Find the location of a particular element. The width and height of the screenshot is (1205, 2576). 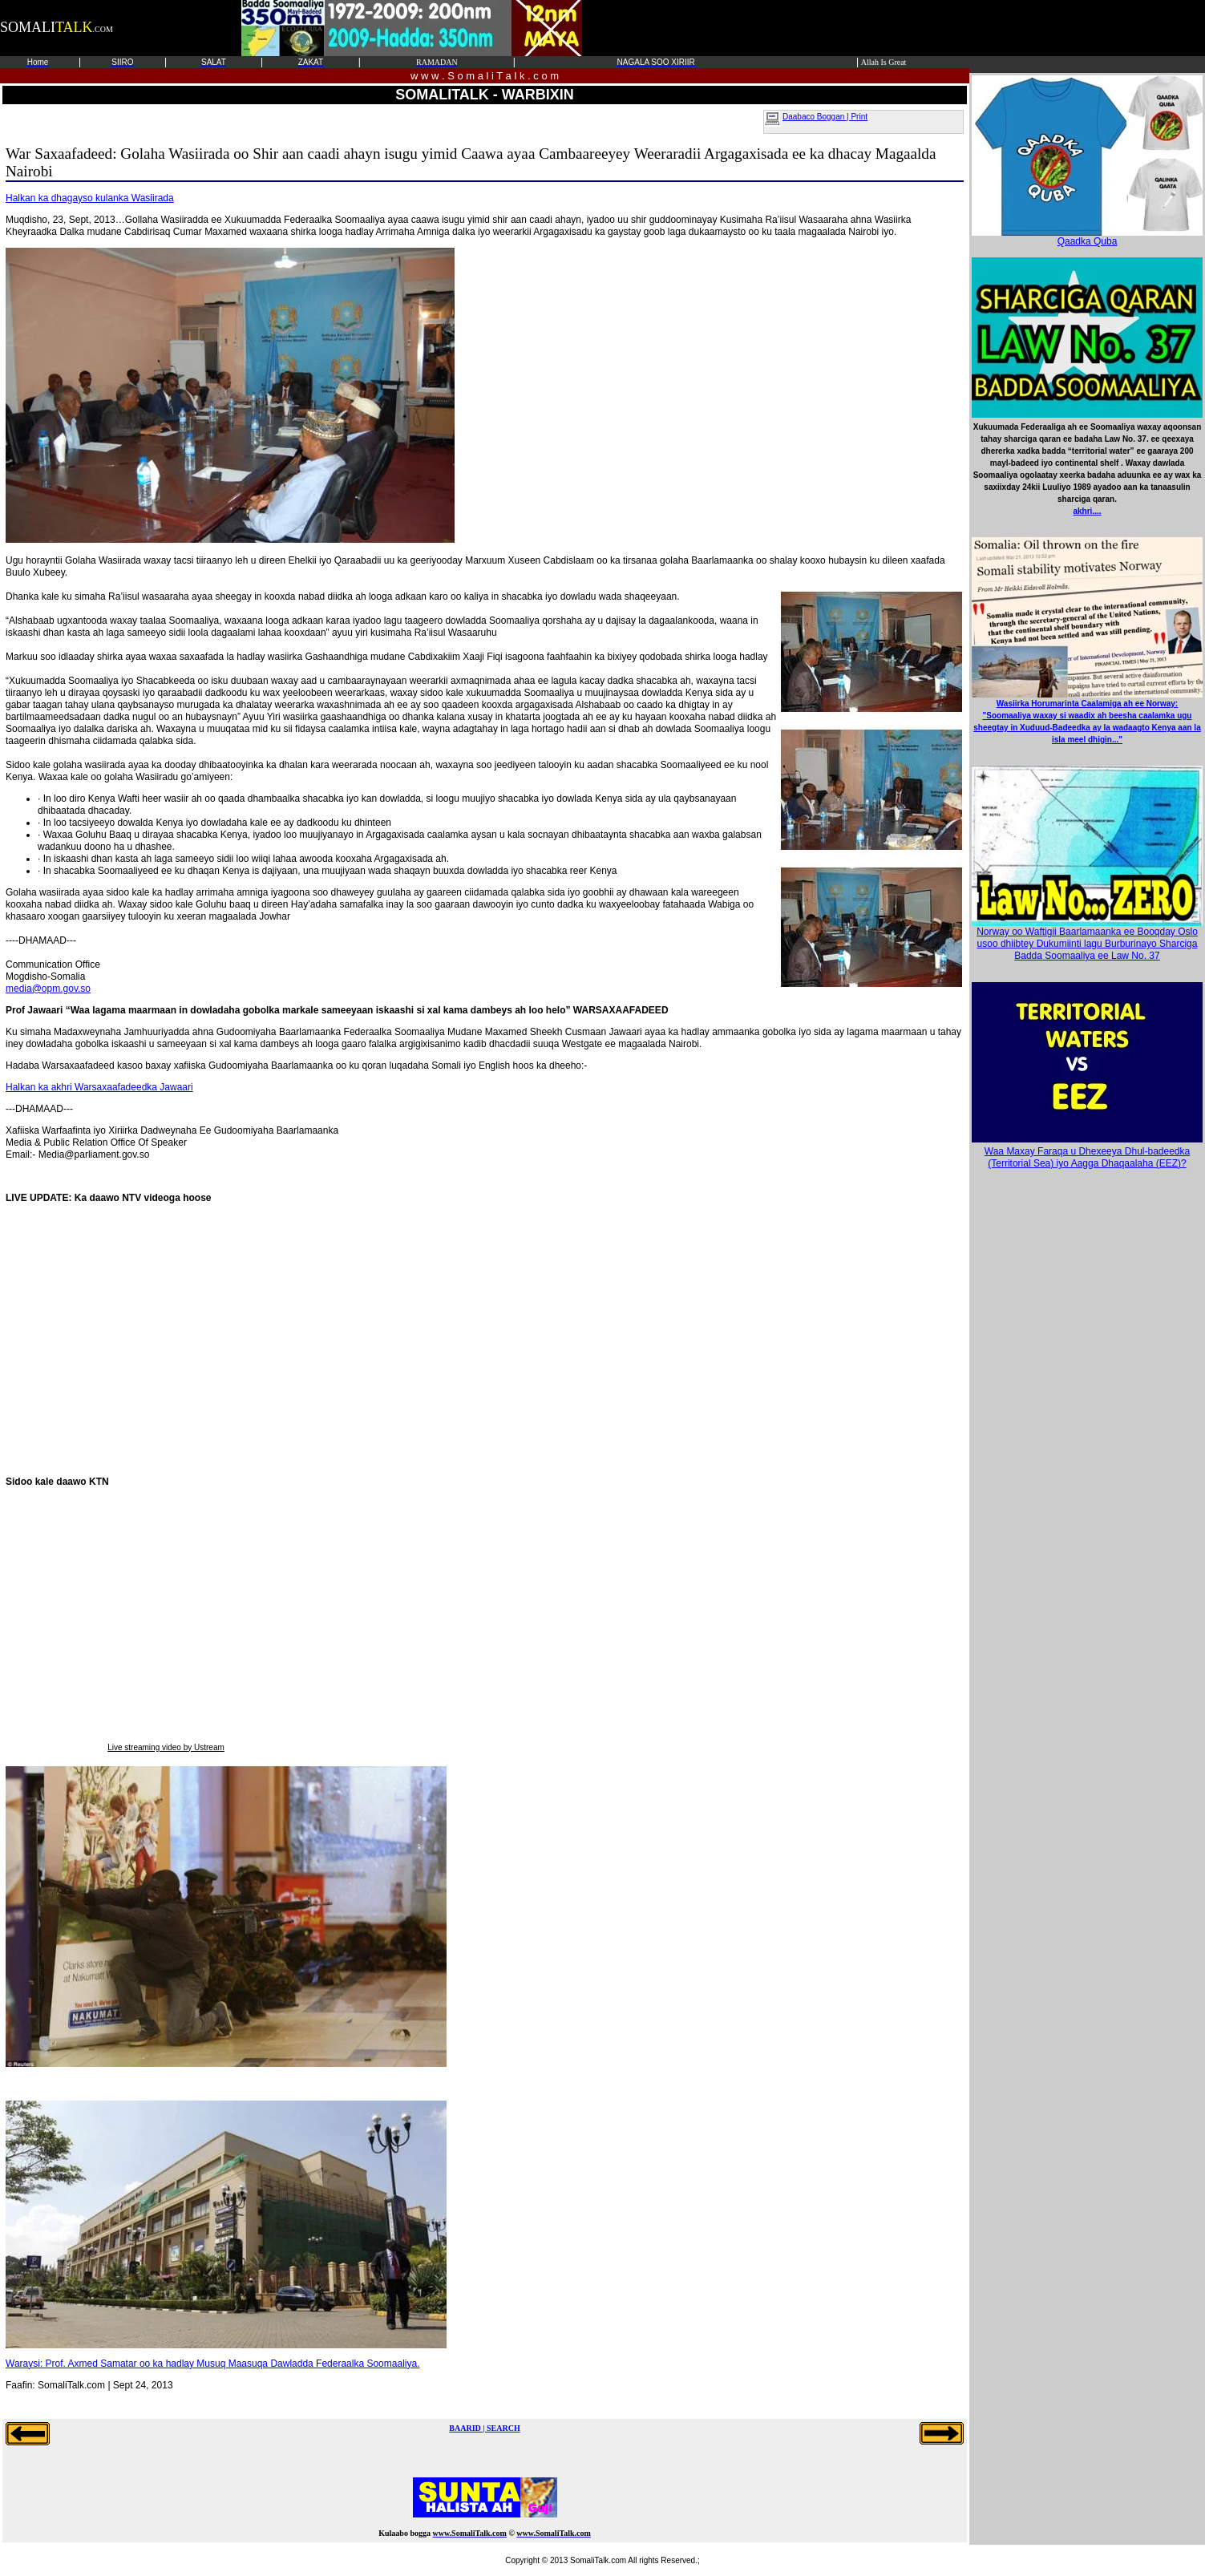

Halkan ka akhri Warsaxaafadeedka Jawaari is located at coordinates (99, 1087).